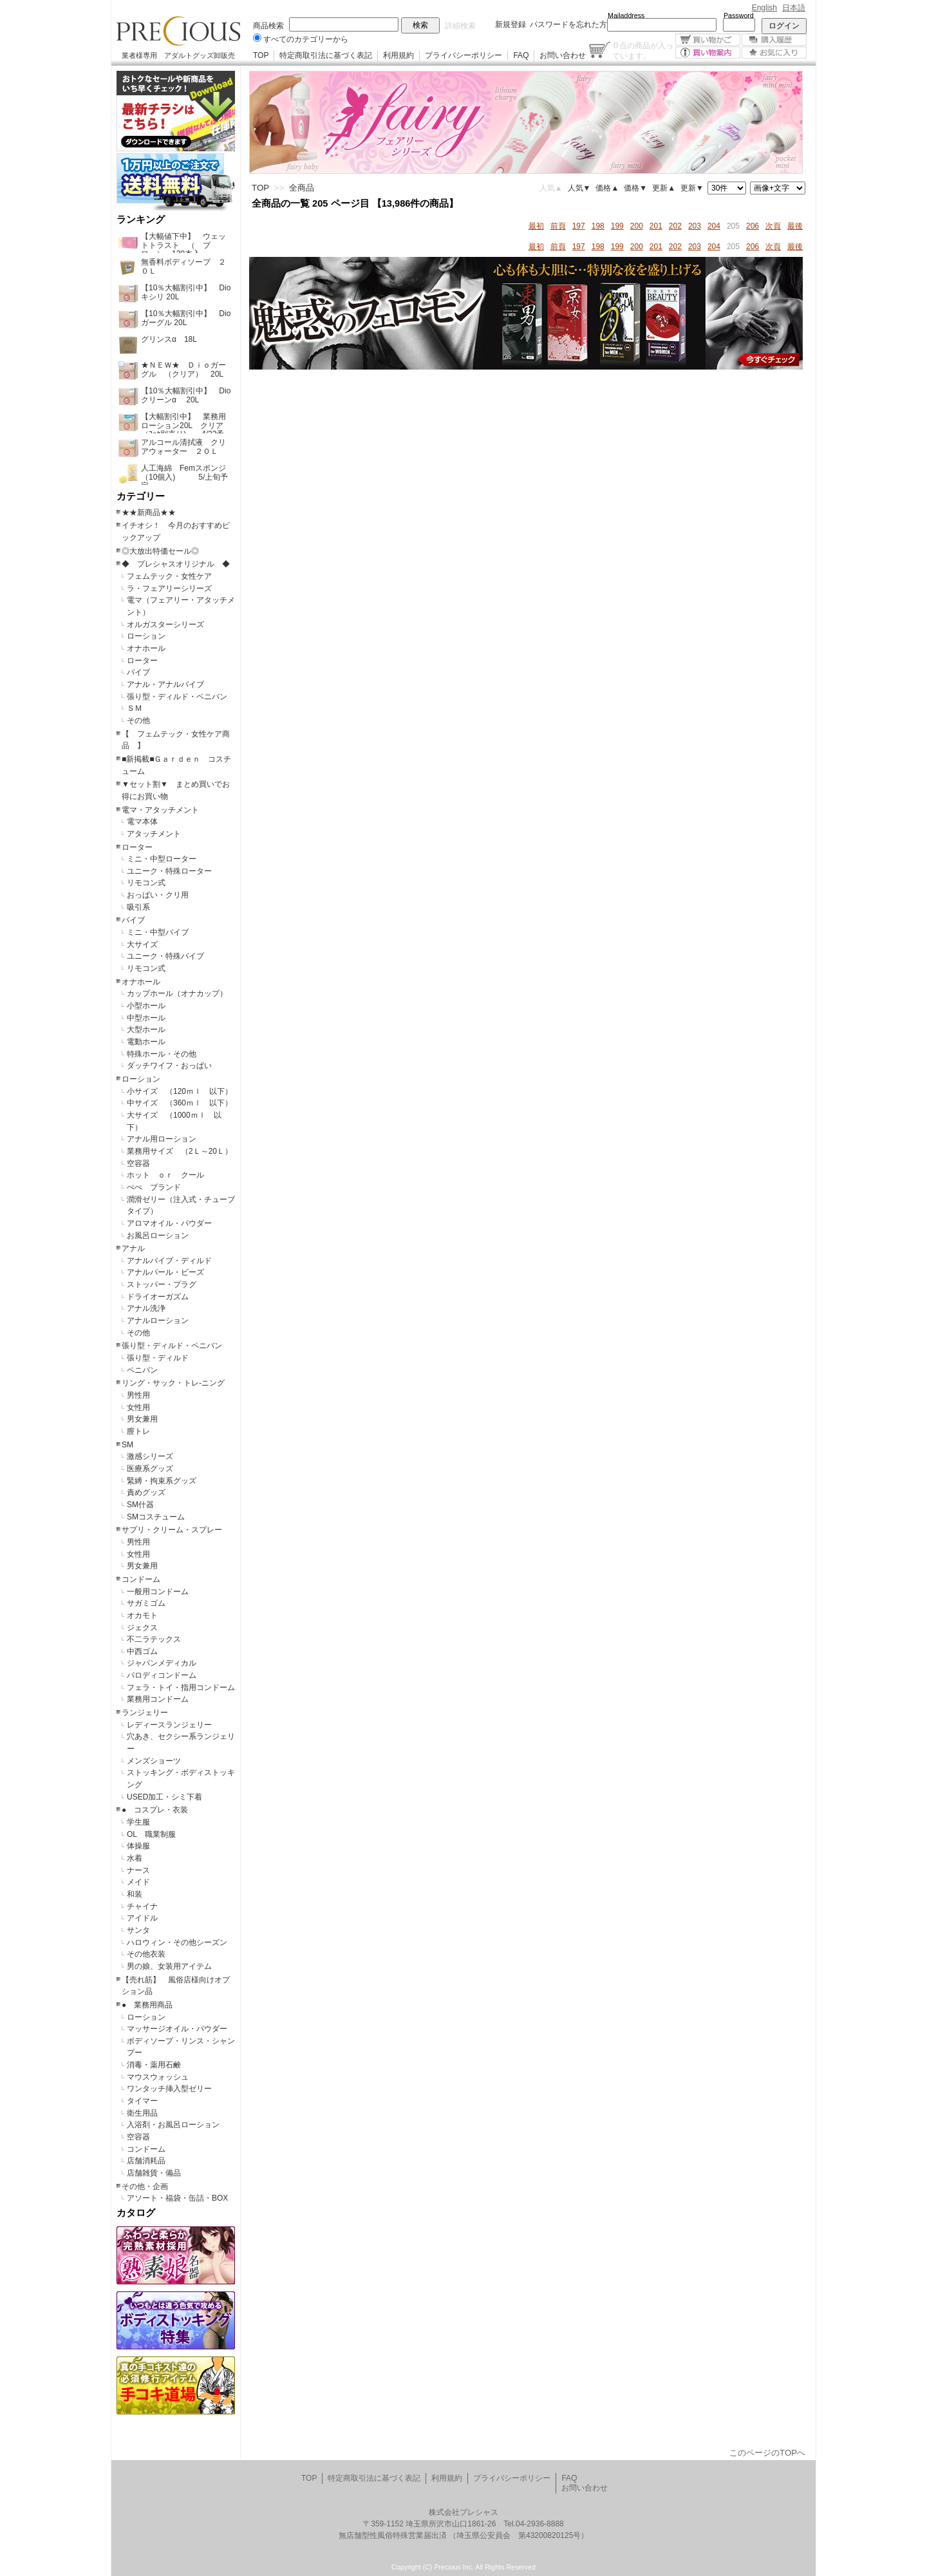 The width and height of the screenshot is (927, 2576). Describe the element at coordinates (142, 944) in the screenshot. I see `大サイズ` at that location.